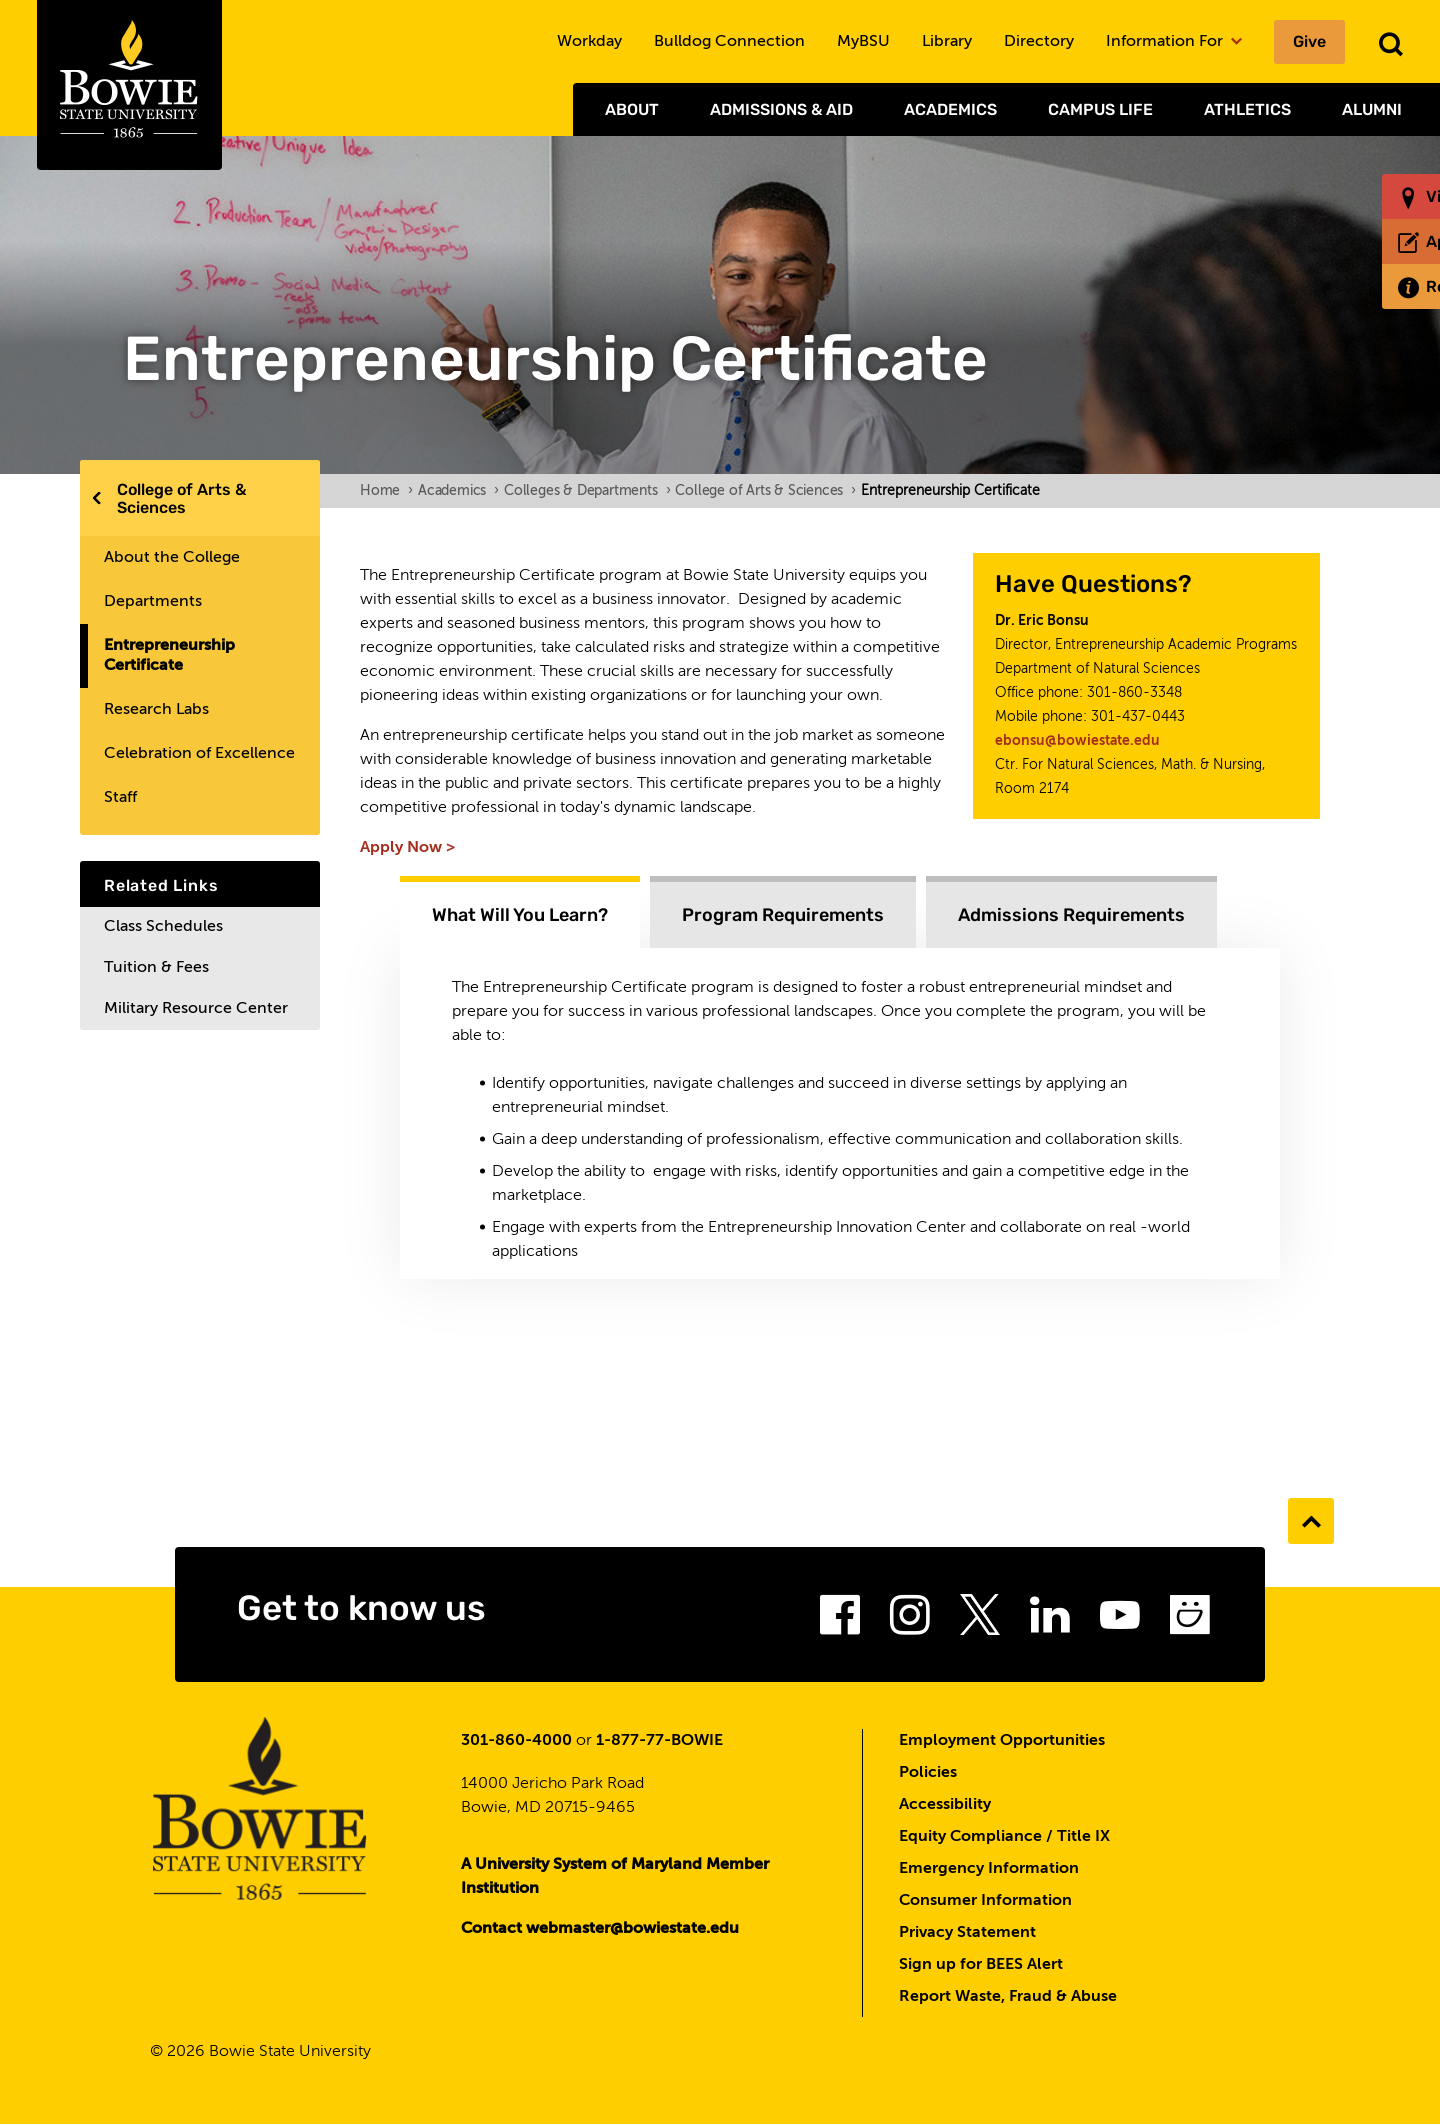  Describe the element at coordinates (1100, 109) in the screenshot. I see `Campus Life` at that location.